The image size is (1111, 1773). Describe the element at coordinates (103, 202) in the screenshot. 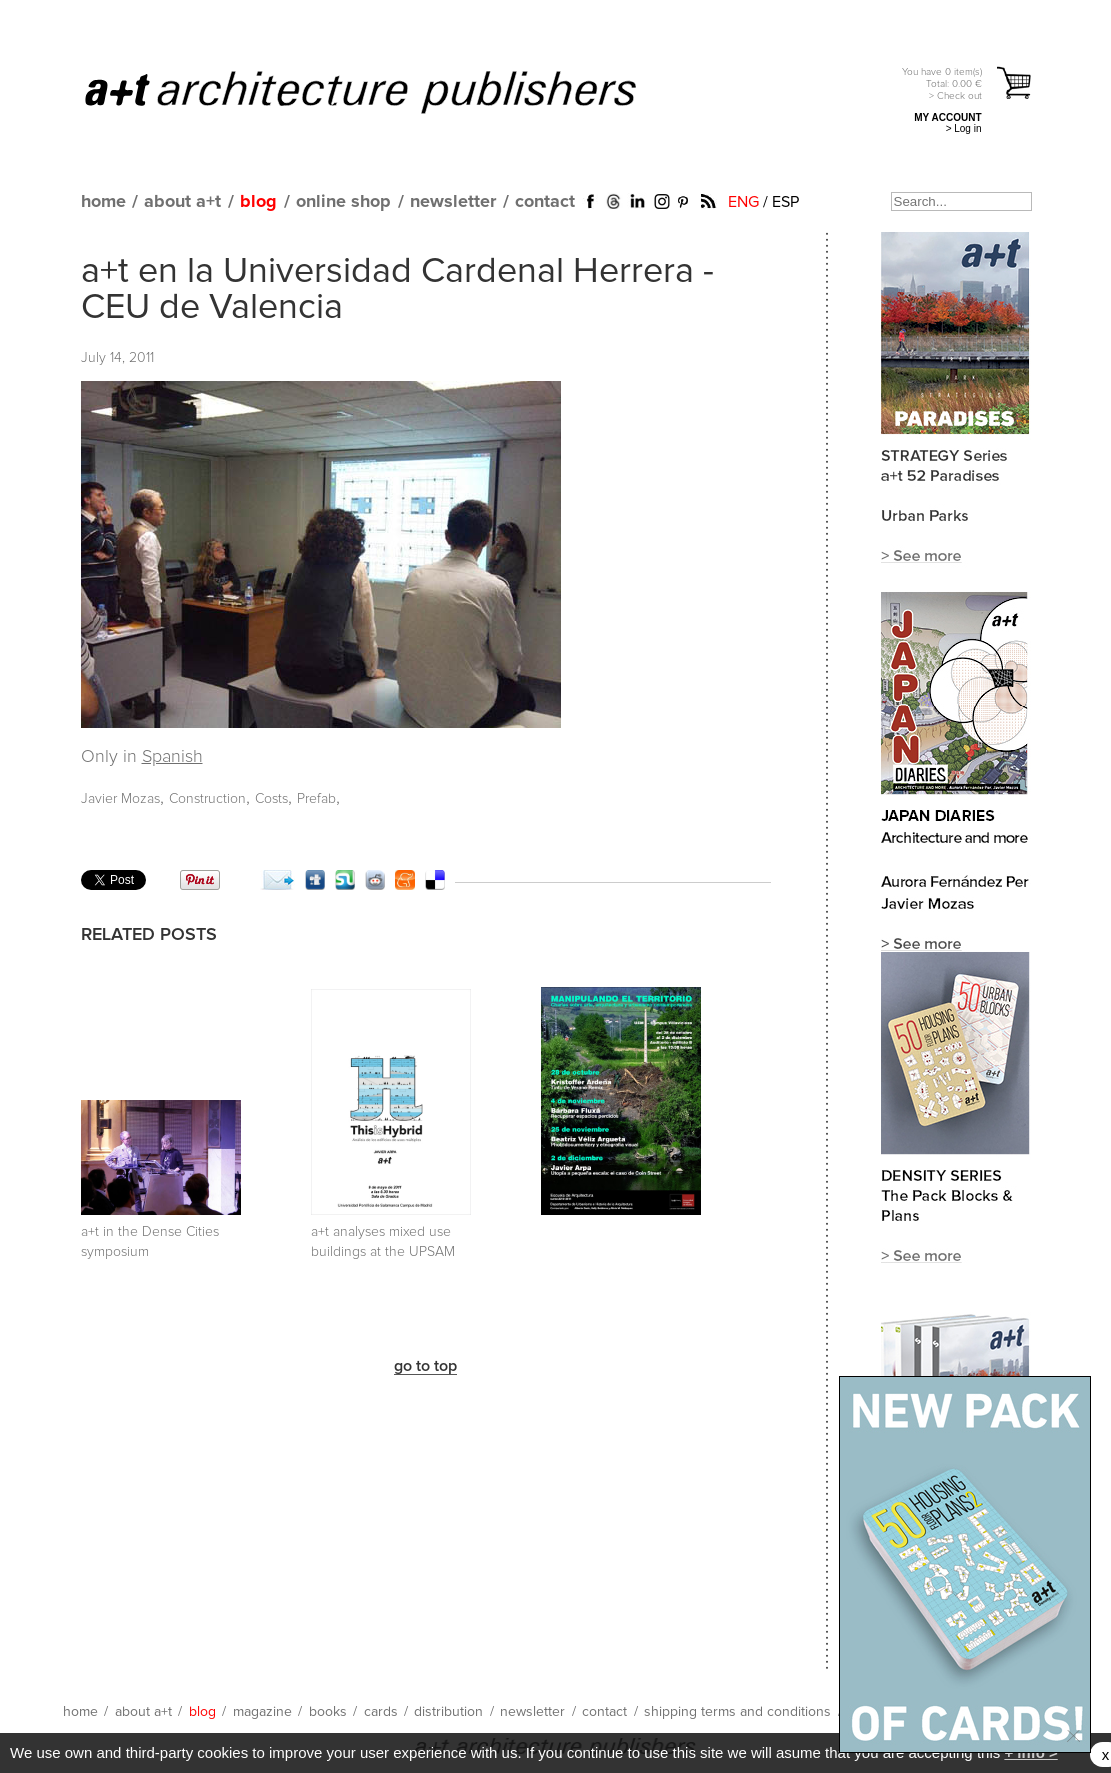

I see `home` at that location.